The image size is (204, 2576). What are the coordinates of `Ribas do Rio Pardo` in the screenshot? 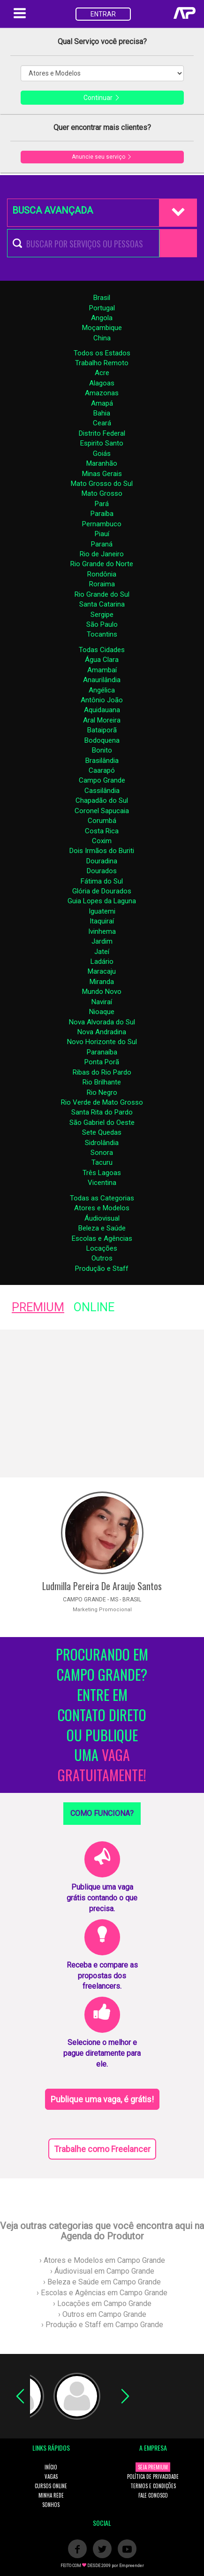 It's located at (102, 1072).